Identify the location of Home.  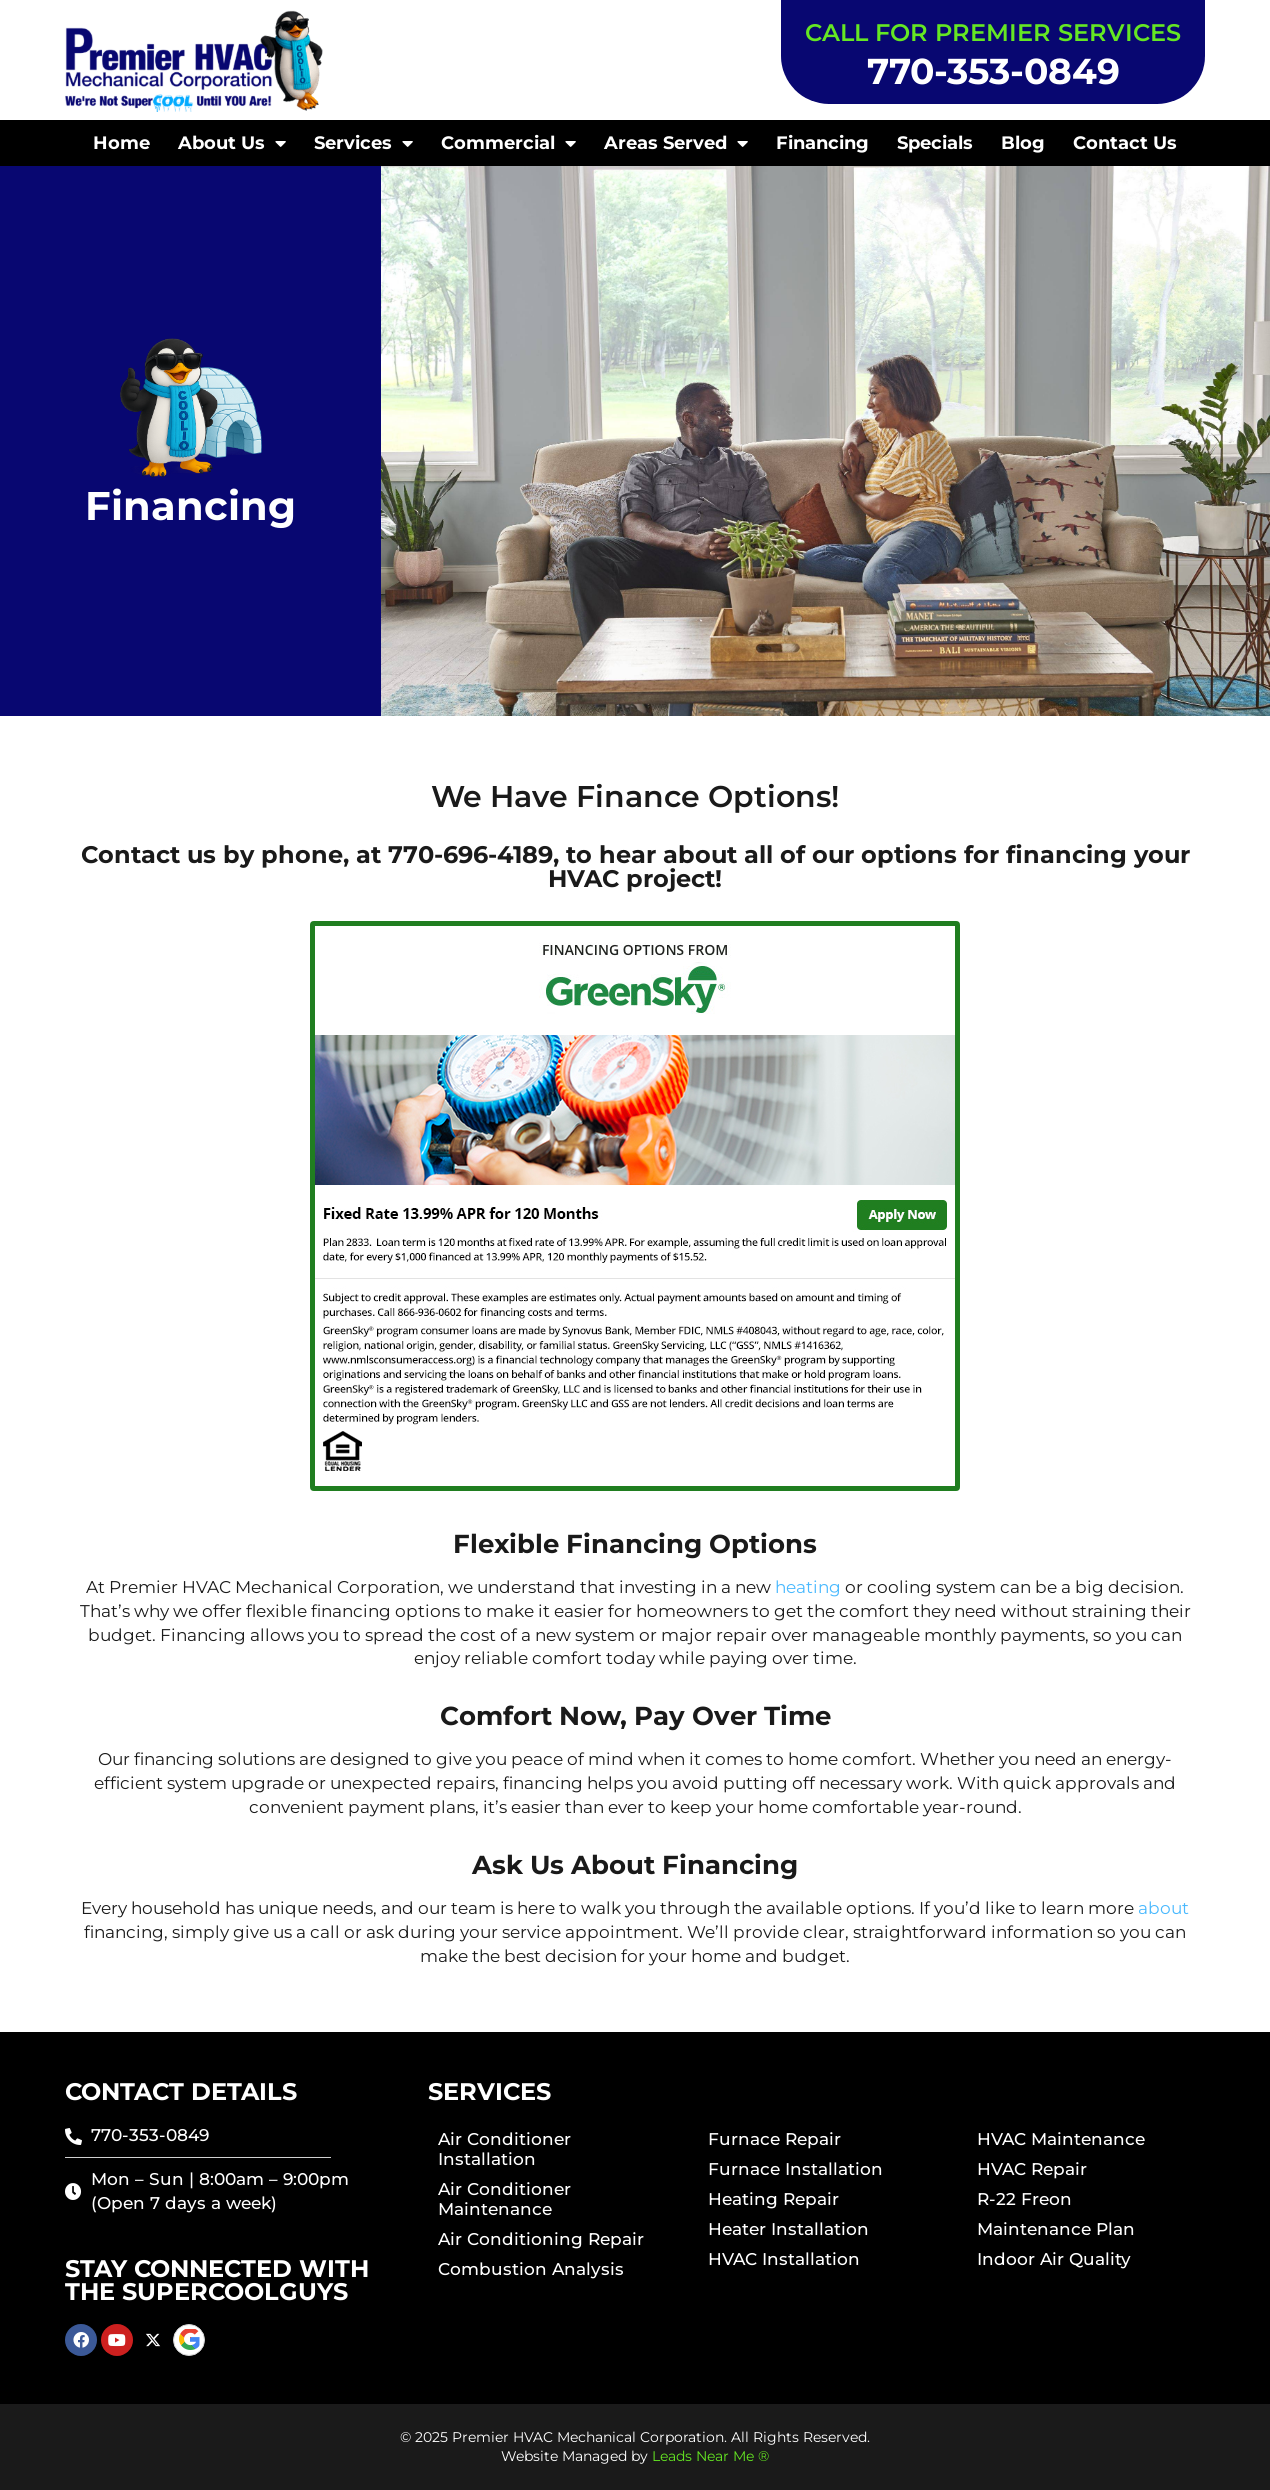
(121, 143).